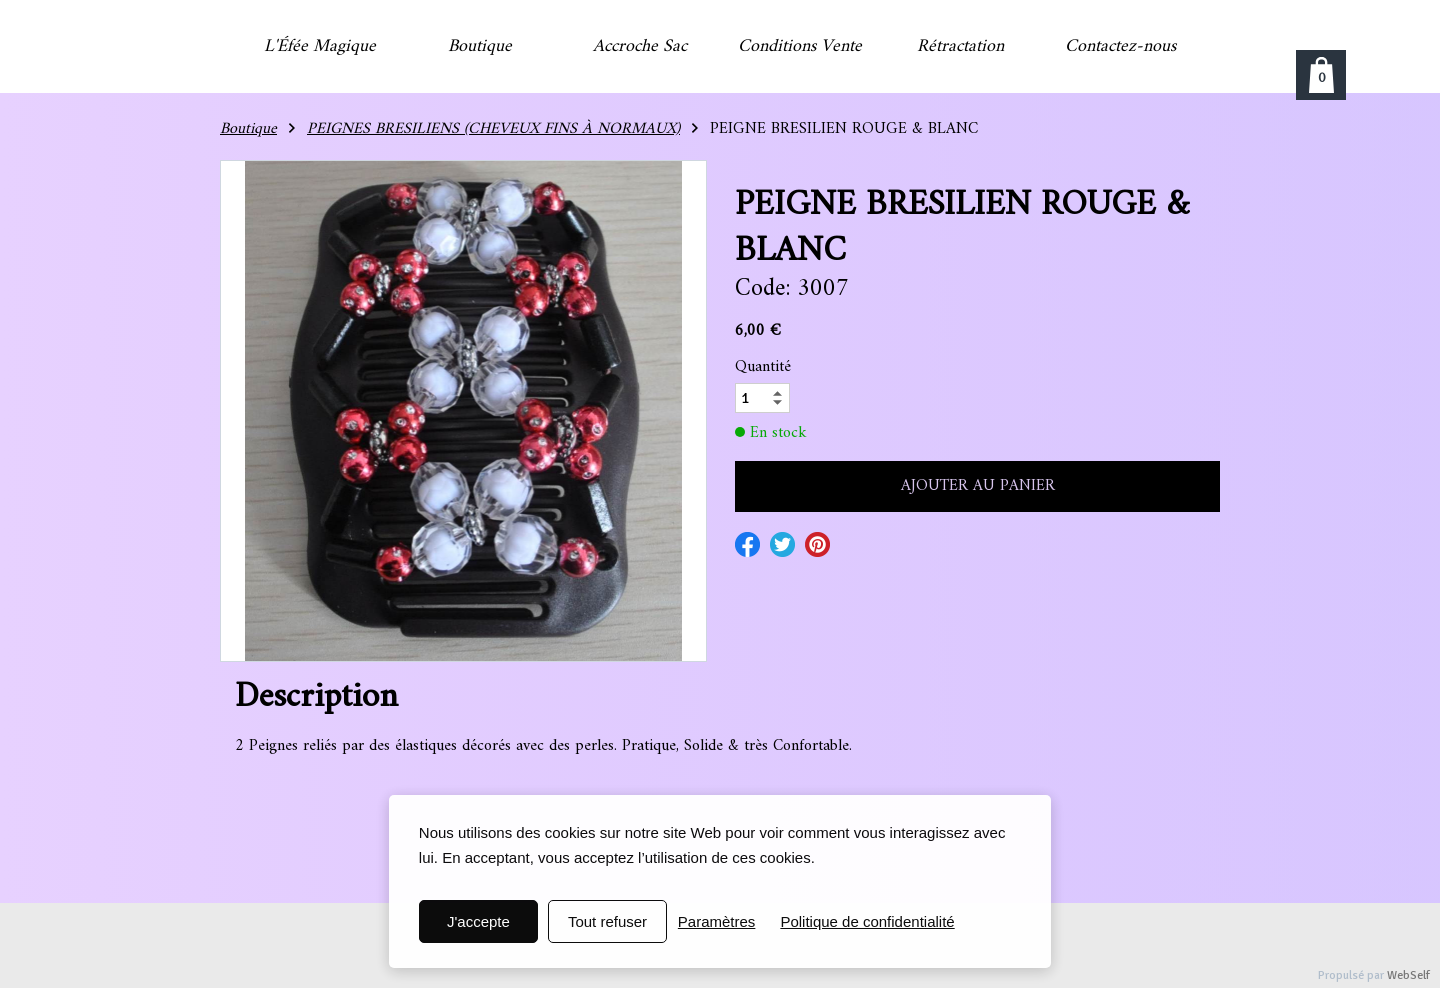 The width and height of the screenshot is (1440, 988). I want to click on Paramètres, so click(717, 921).